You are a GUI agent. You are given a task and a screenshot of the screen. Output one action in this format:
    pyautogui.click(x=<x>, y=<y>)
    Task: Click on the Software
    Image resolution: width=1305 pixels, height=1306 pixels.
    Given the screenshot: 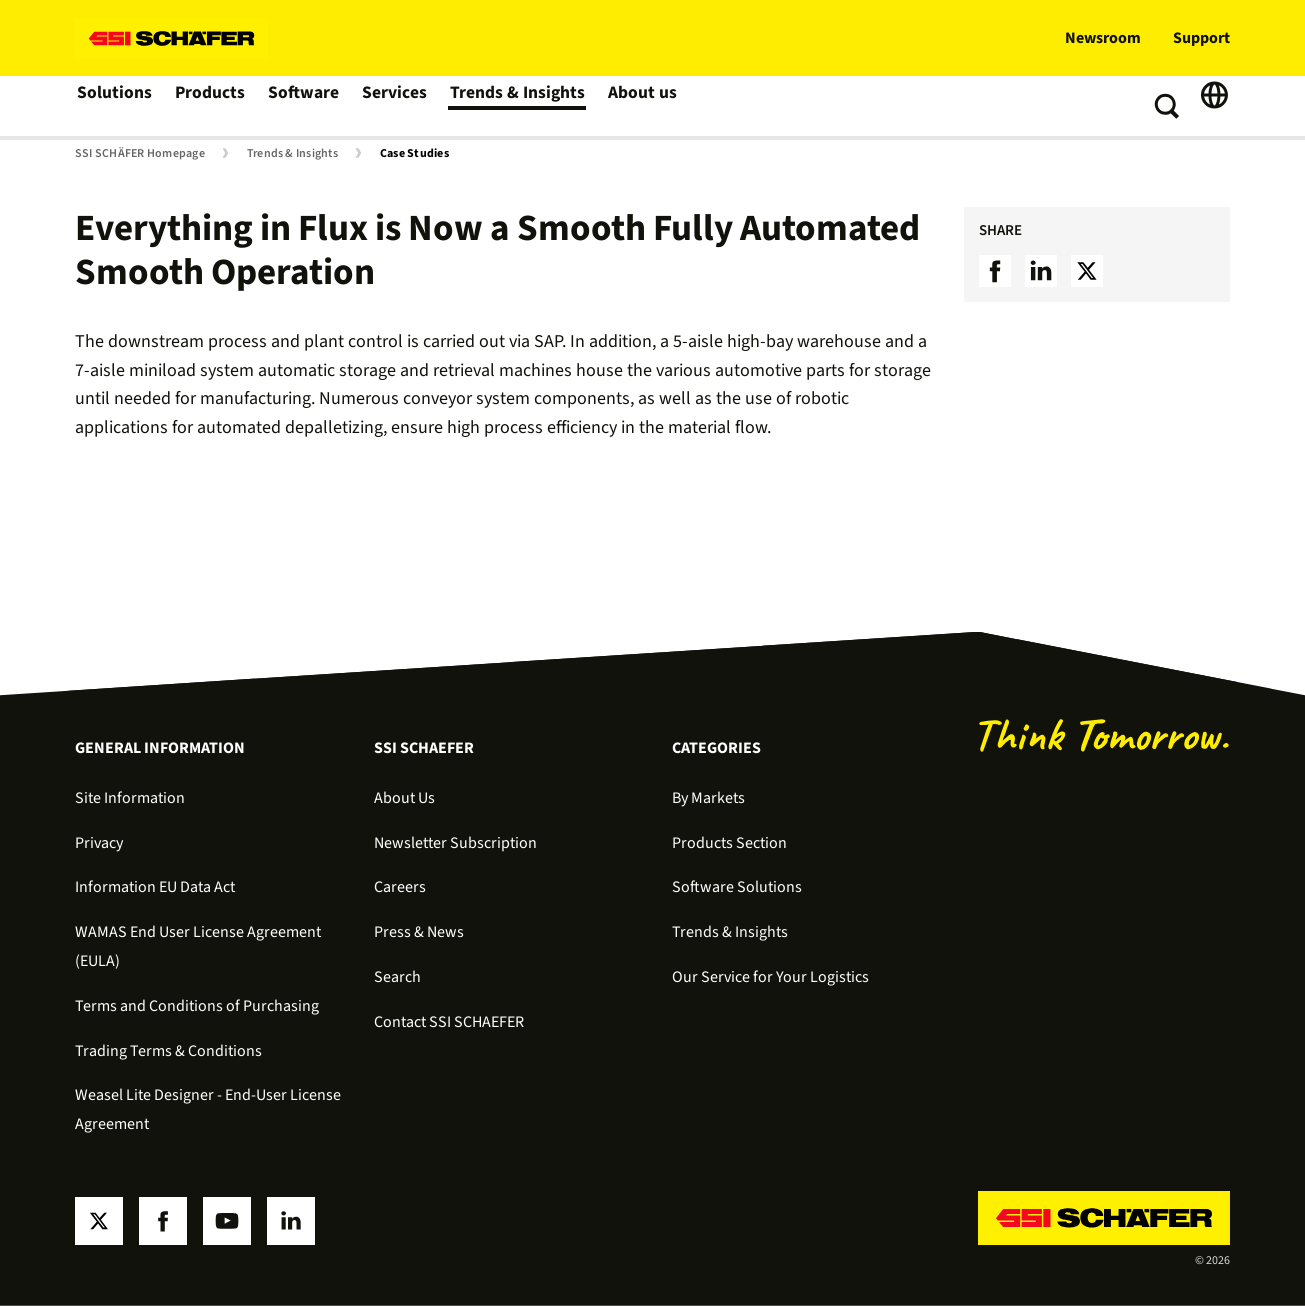 What is the action you would take?
    pyautogui.click(x=306, y=106)
    